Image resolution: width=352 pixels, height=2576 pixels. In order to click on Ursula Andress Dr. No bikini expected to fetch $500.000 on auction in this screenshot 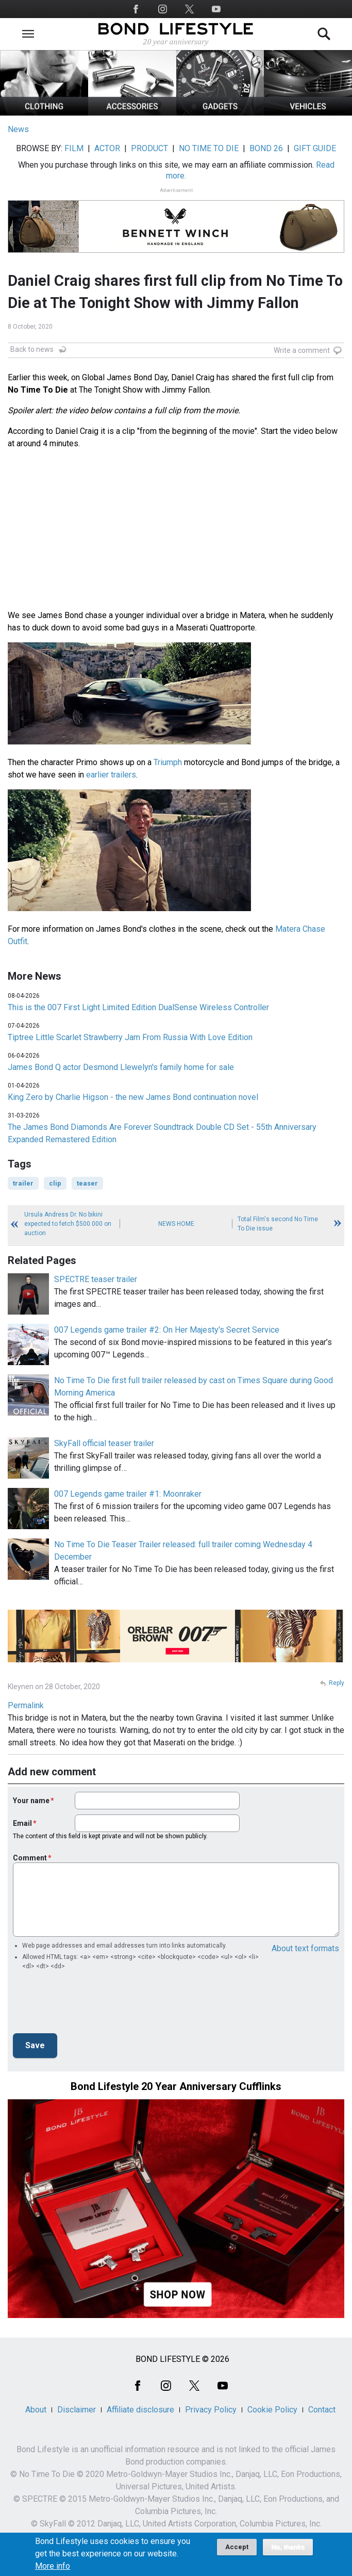, I will do `click(67, 1224)`.